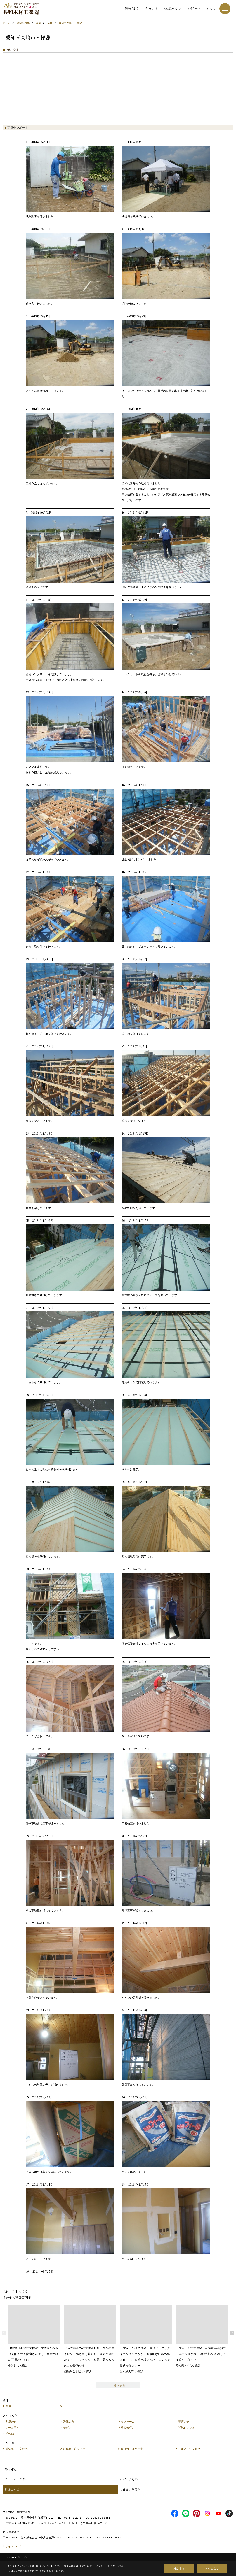  I want to click on 資料請求, so click(132, 8).